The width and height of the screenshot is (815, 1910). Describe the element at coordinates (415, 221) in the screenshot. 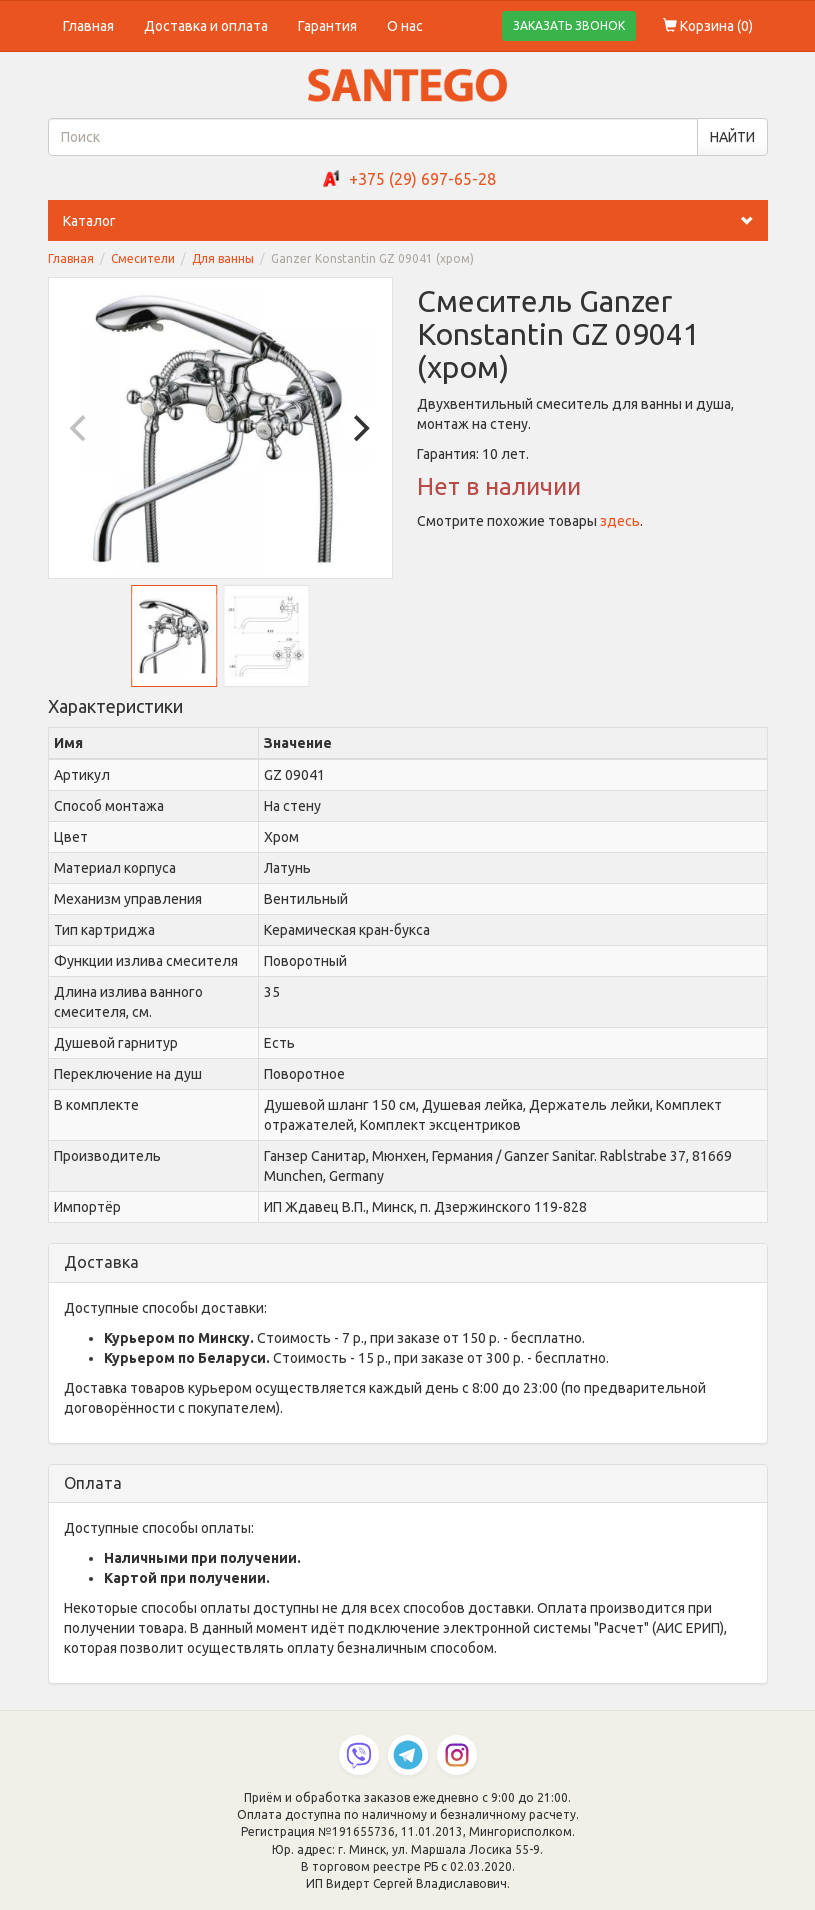

I see `Каталог [button]` at that location.